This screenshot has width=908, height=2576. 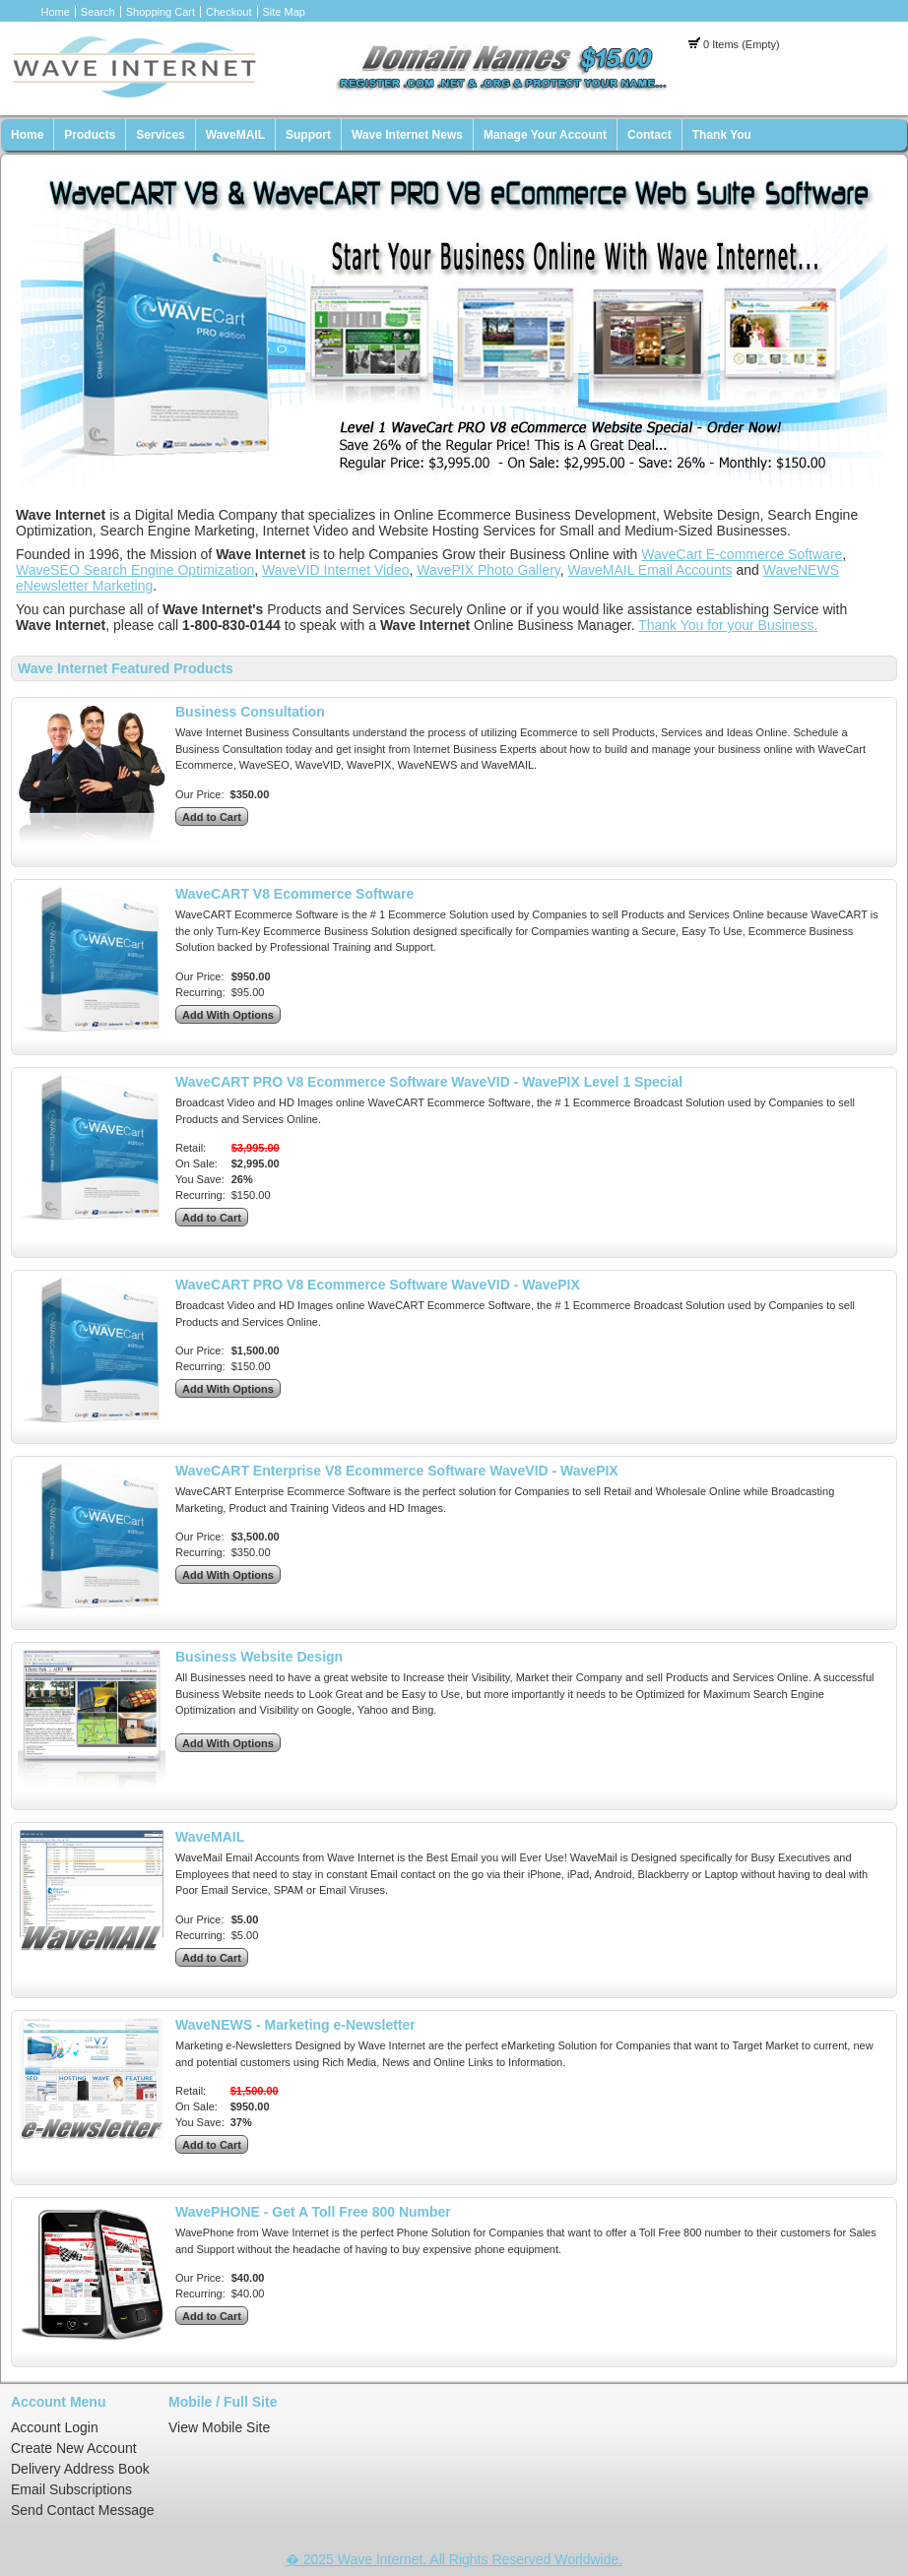 I want to click on Manage Your Account, so click(x=545, y=135).